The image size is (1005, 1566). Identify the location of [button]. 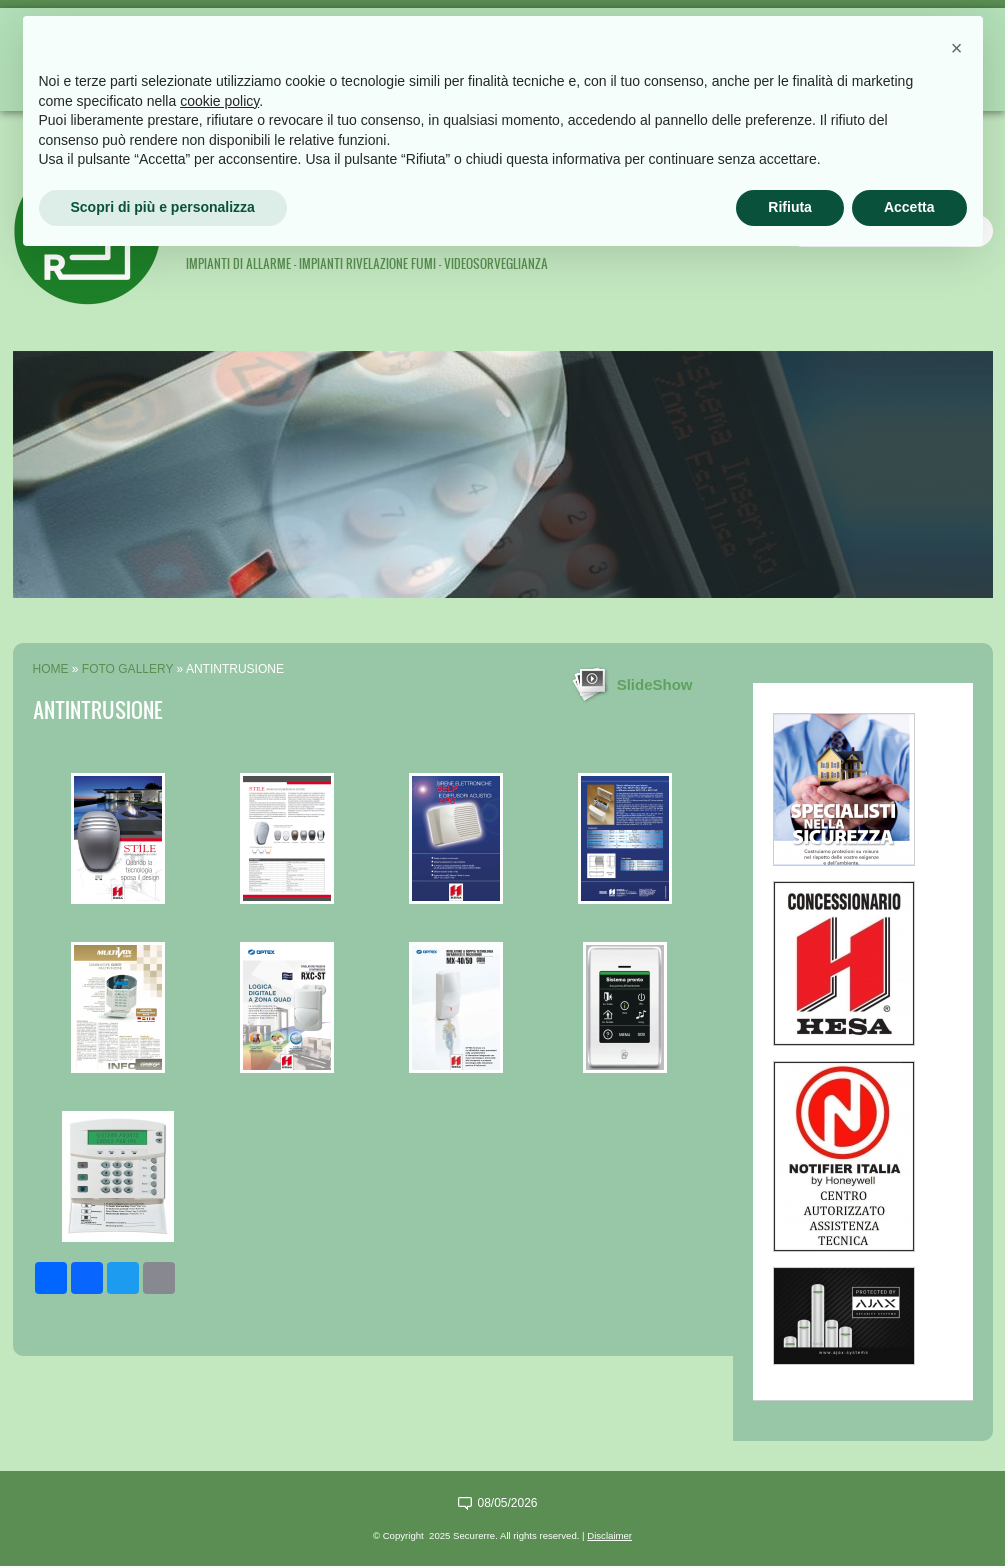
(957, 48).